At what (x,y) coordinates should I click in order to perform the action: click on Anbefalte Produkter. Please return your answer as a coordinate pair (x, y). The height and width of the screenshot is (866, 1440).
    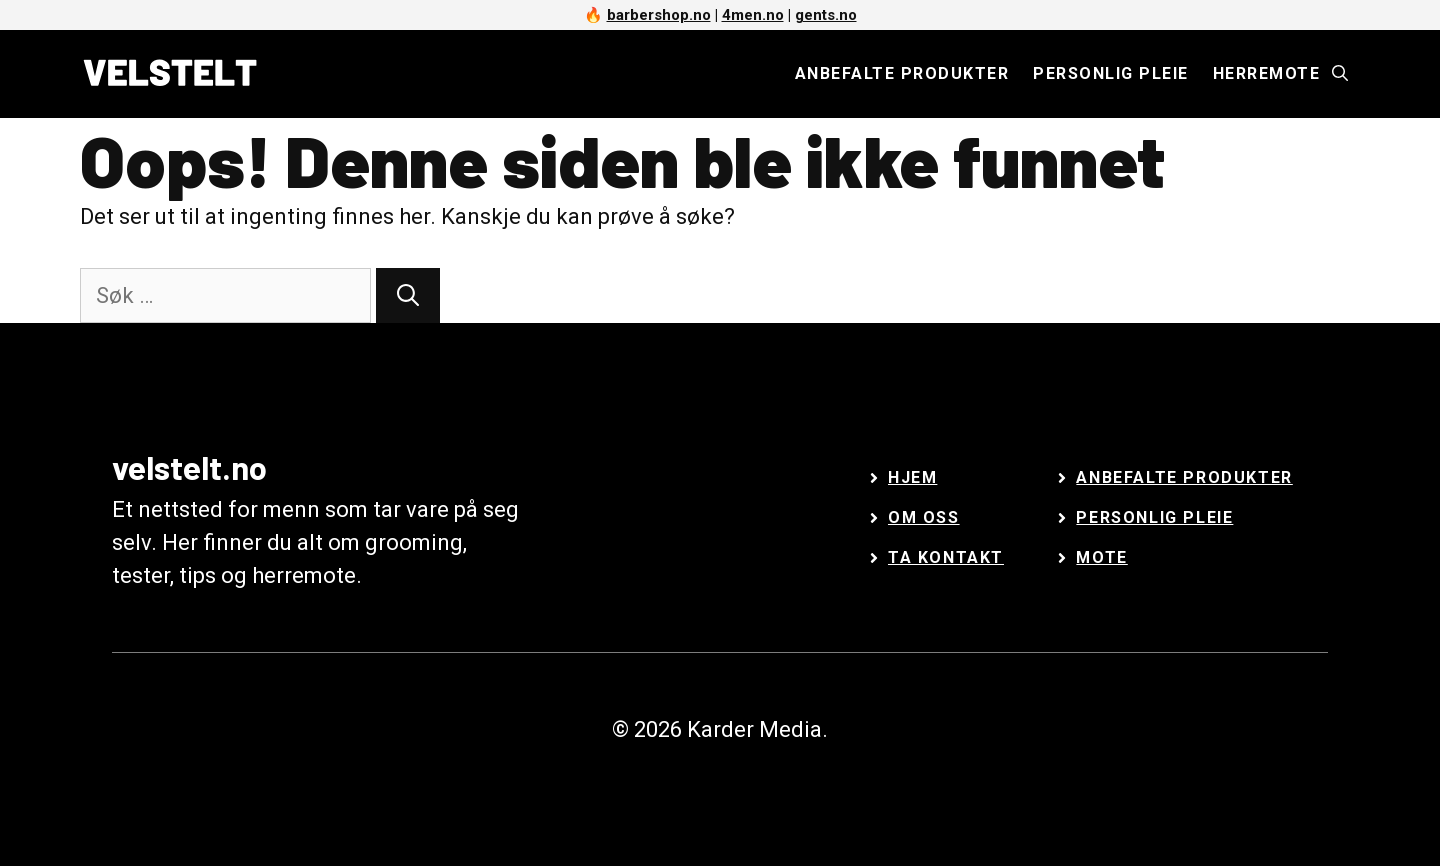
    Looking at the image, I should click on (1184, 477).